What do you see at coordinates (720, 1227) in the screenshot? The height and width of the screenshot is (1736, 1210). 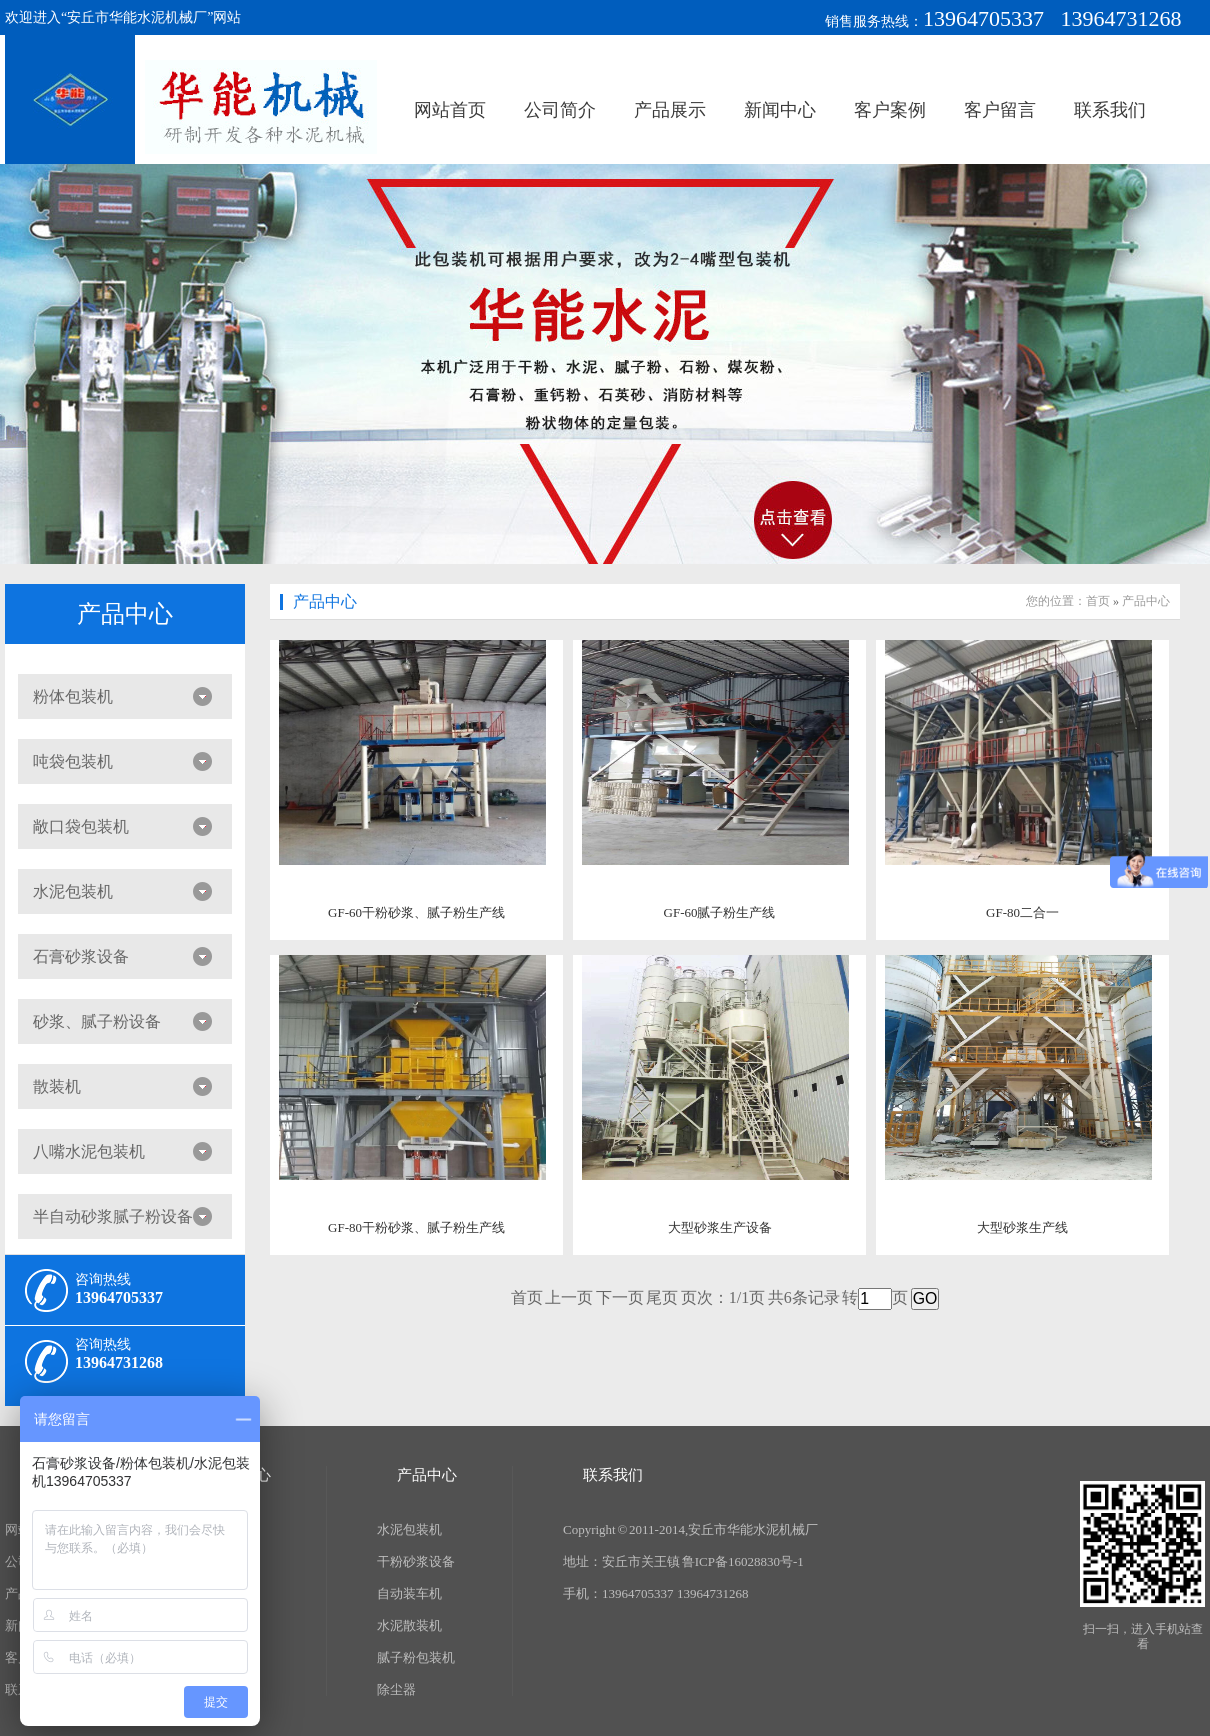 I see `大型砂浆生产设备` at bounding box center [720, 1227].